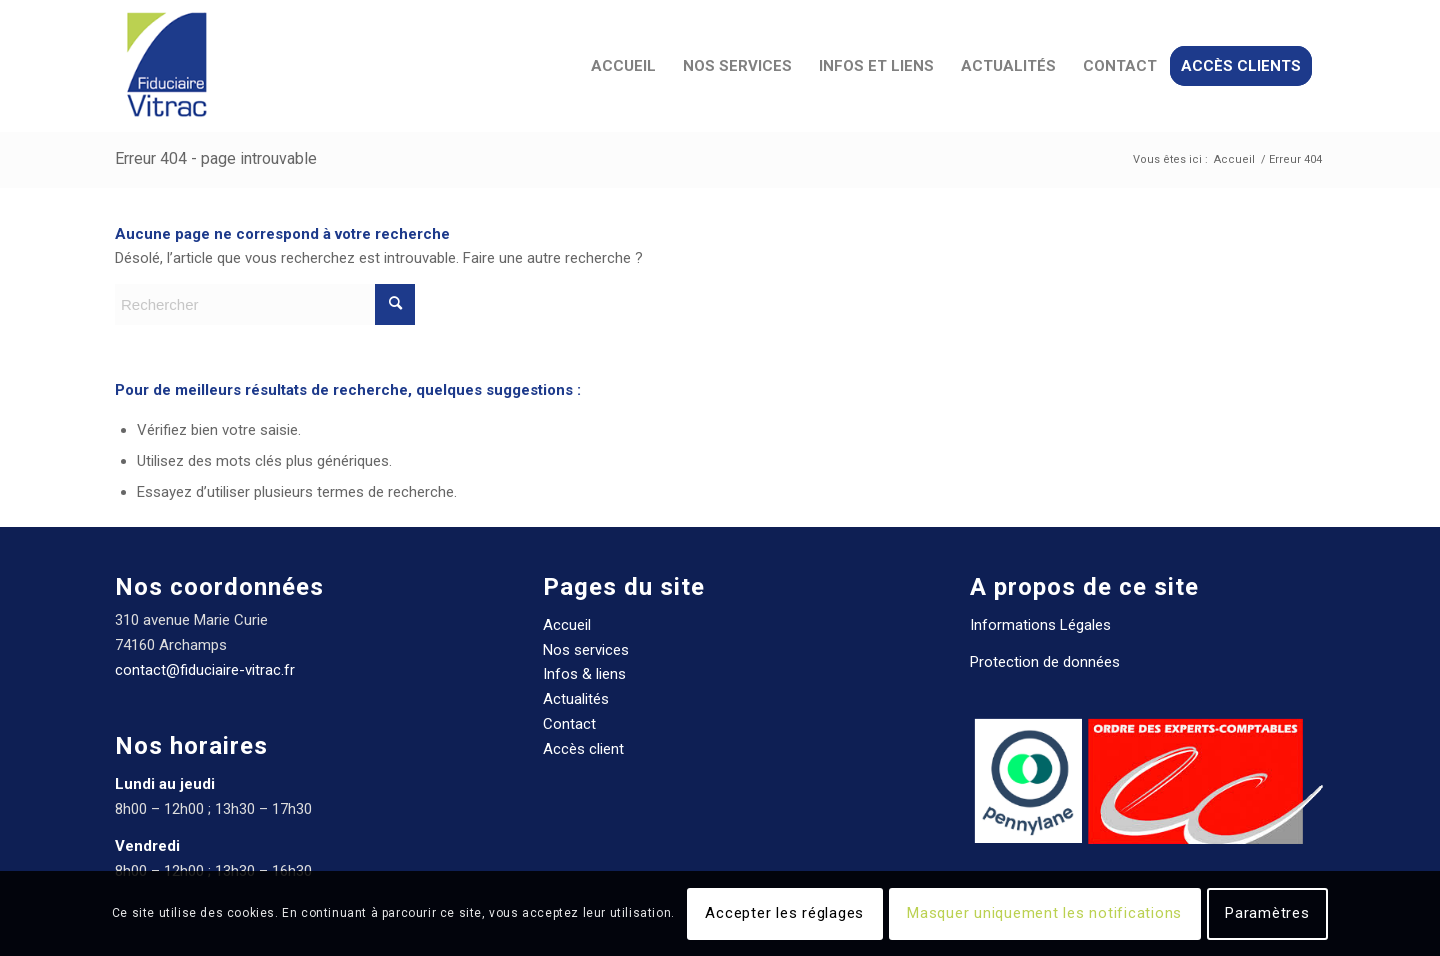 The height and width of the screenshot is (956, 1440). Describe the element at coordinates (576, 699) in the screenshot. I see `Actualités` at that location.